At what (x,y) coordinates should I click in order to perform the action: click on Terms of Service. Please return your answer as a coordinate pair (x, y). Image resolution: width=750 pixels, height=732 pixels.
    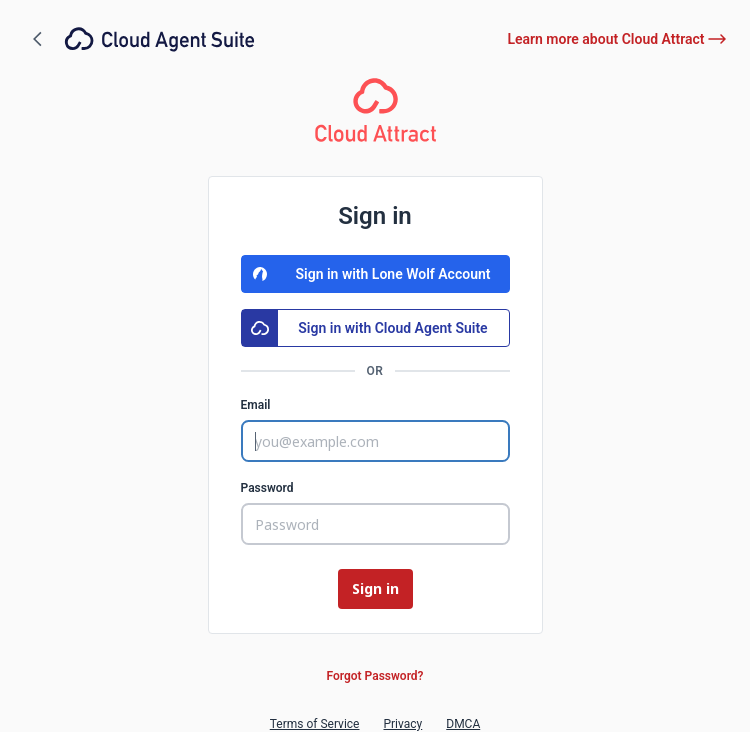
    Looking at the image, I should click on (315, 724).